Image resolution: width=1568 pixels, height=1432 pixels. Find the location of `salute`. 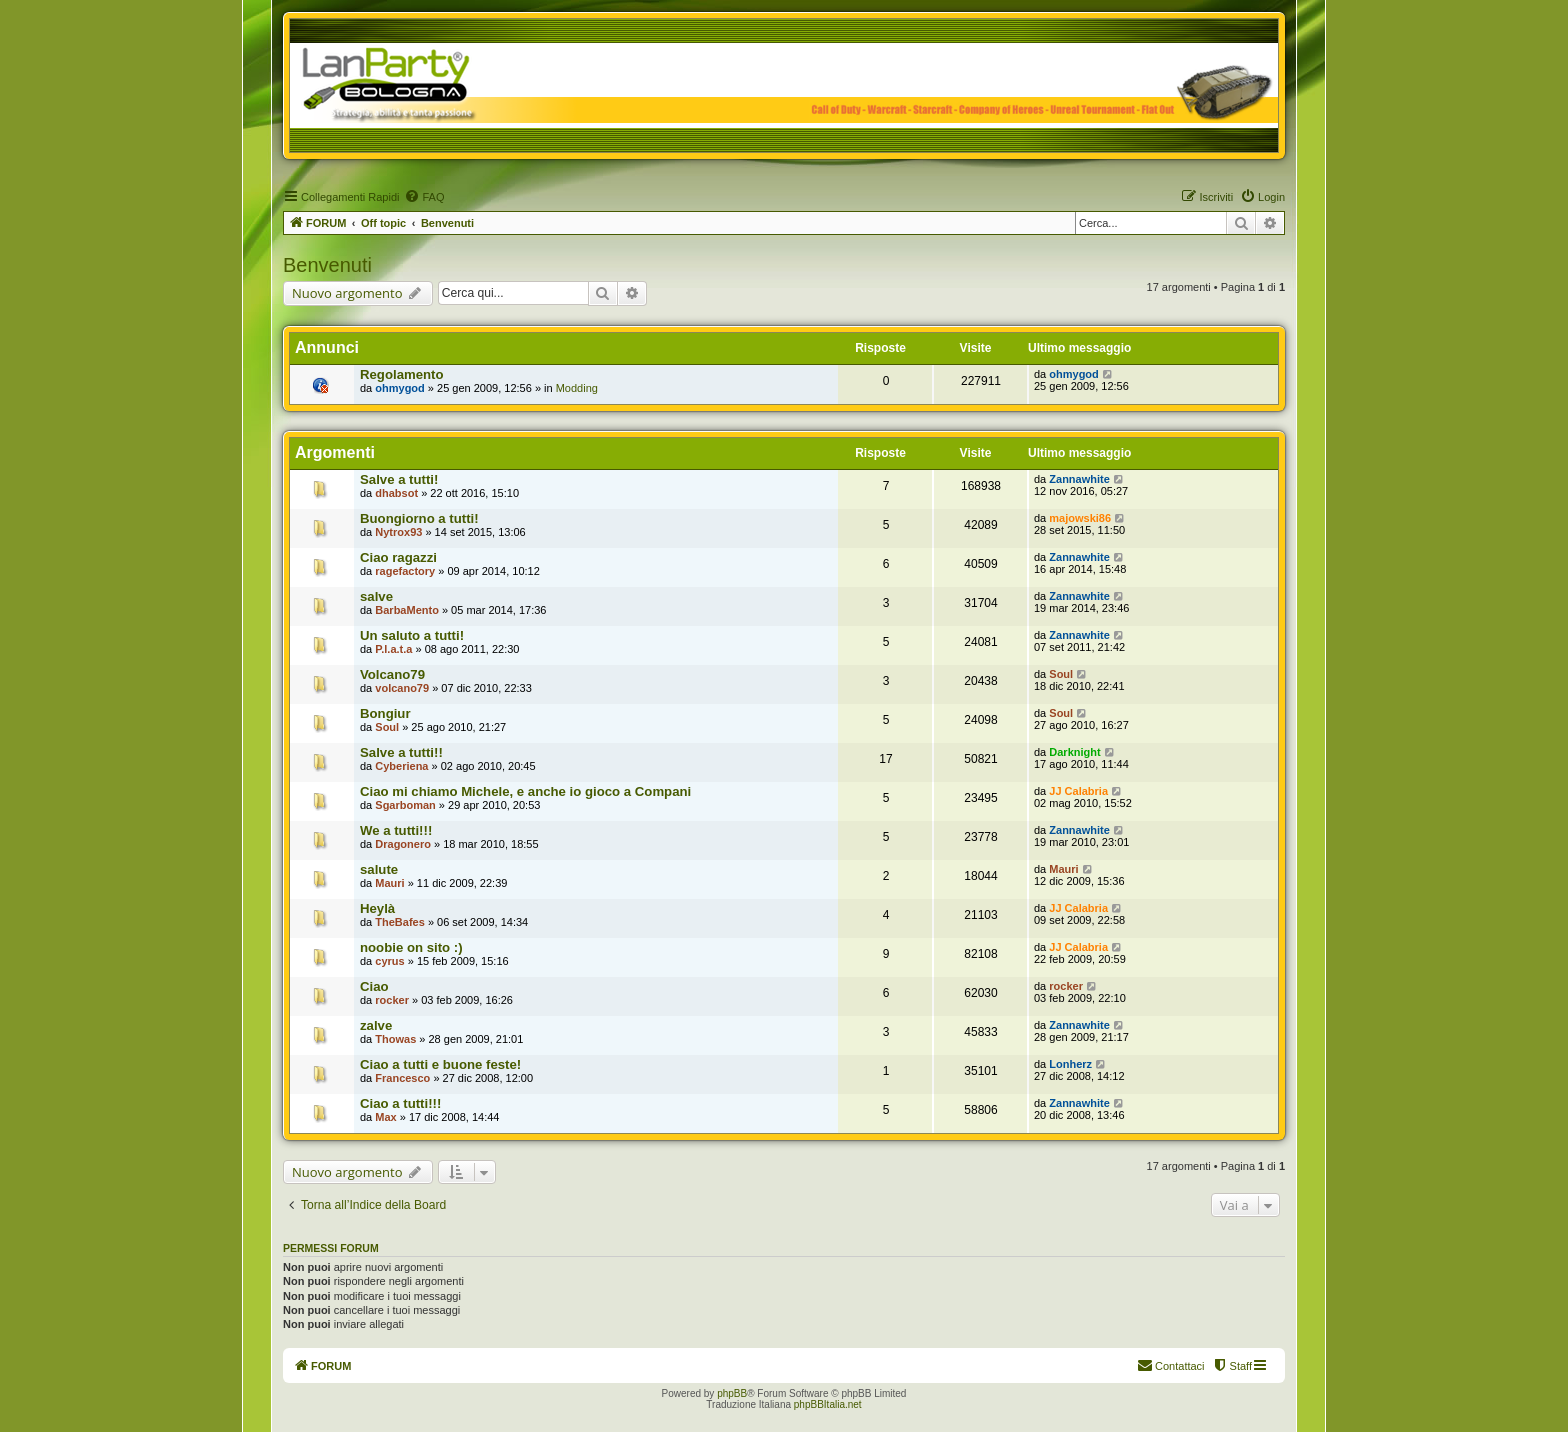

salute is located at coordinates (379, 869).